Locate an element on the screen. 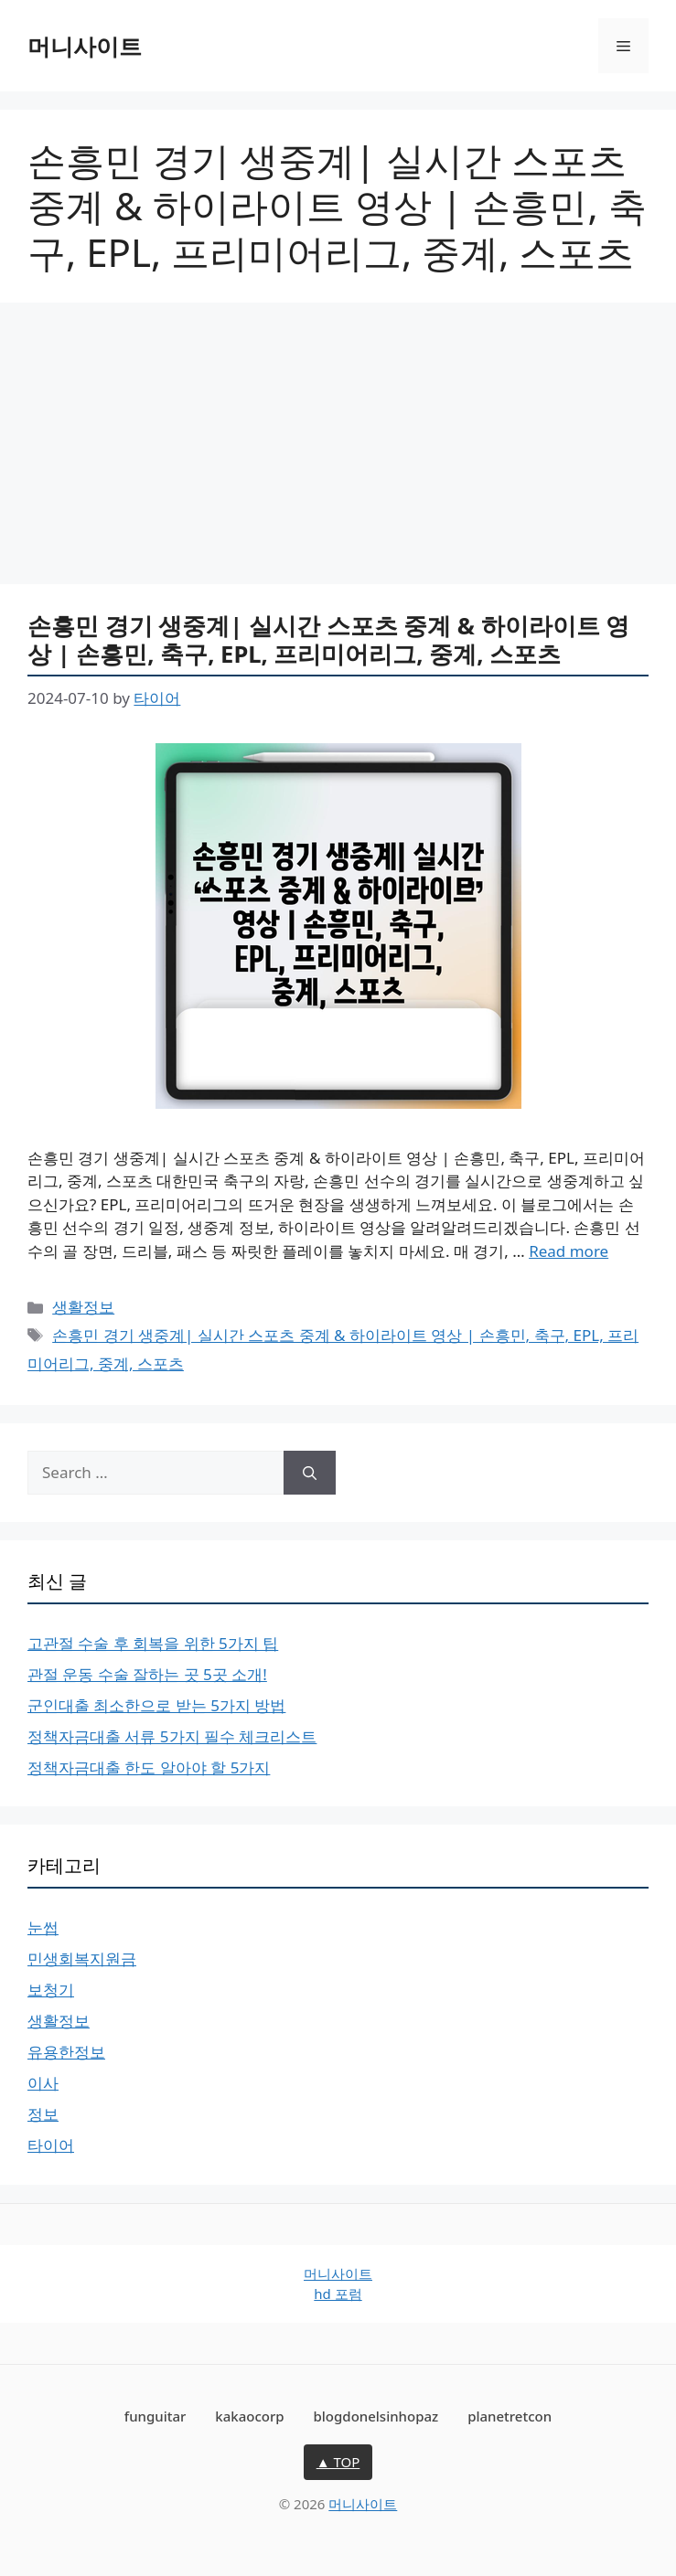 This screenshot has width=676, height=2576. ▲ TOP is located at coordinates (338, 2462).